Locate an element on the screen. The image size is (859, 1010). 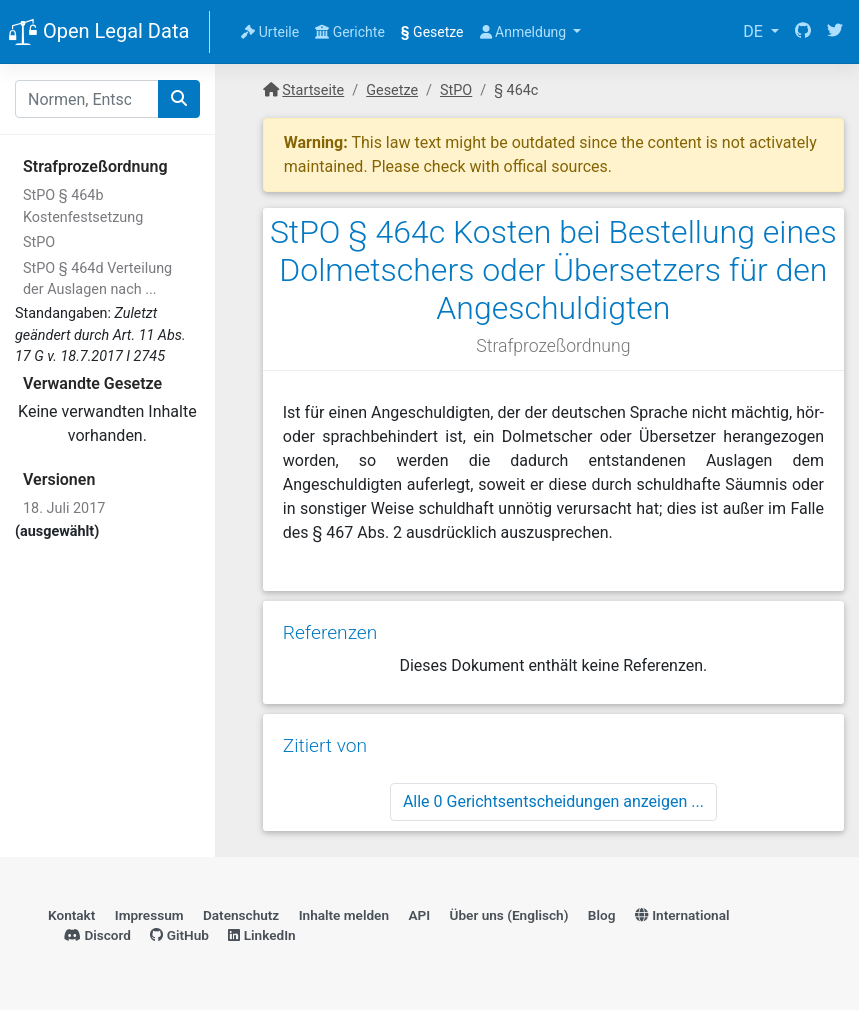
StPO § 464d Verteilung der Auslagen nach ... is located at coordinates (97, 279).